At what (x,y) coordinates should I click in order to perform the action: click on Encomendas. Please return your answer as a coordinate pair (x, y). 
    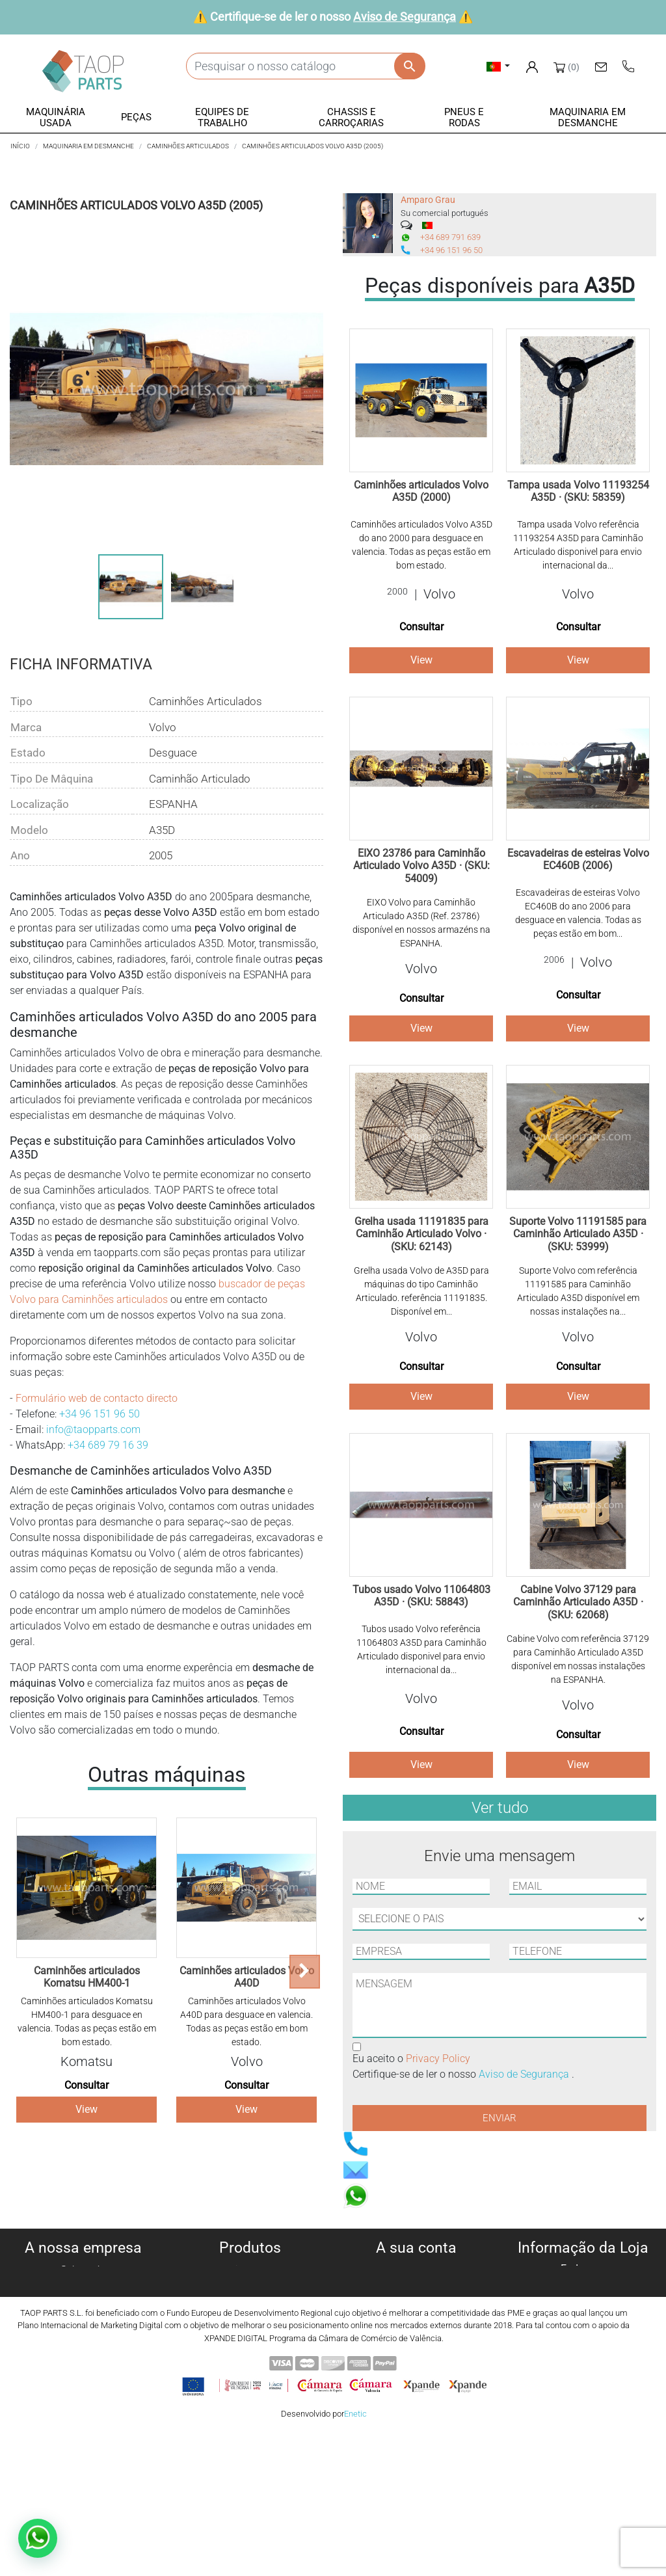
    Looking at the image, I should click on (416, 2285).